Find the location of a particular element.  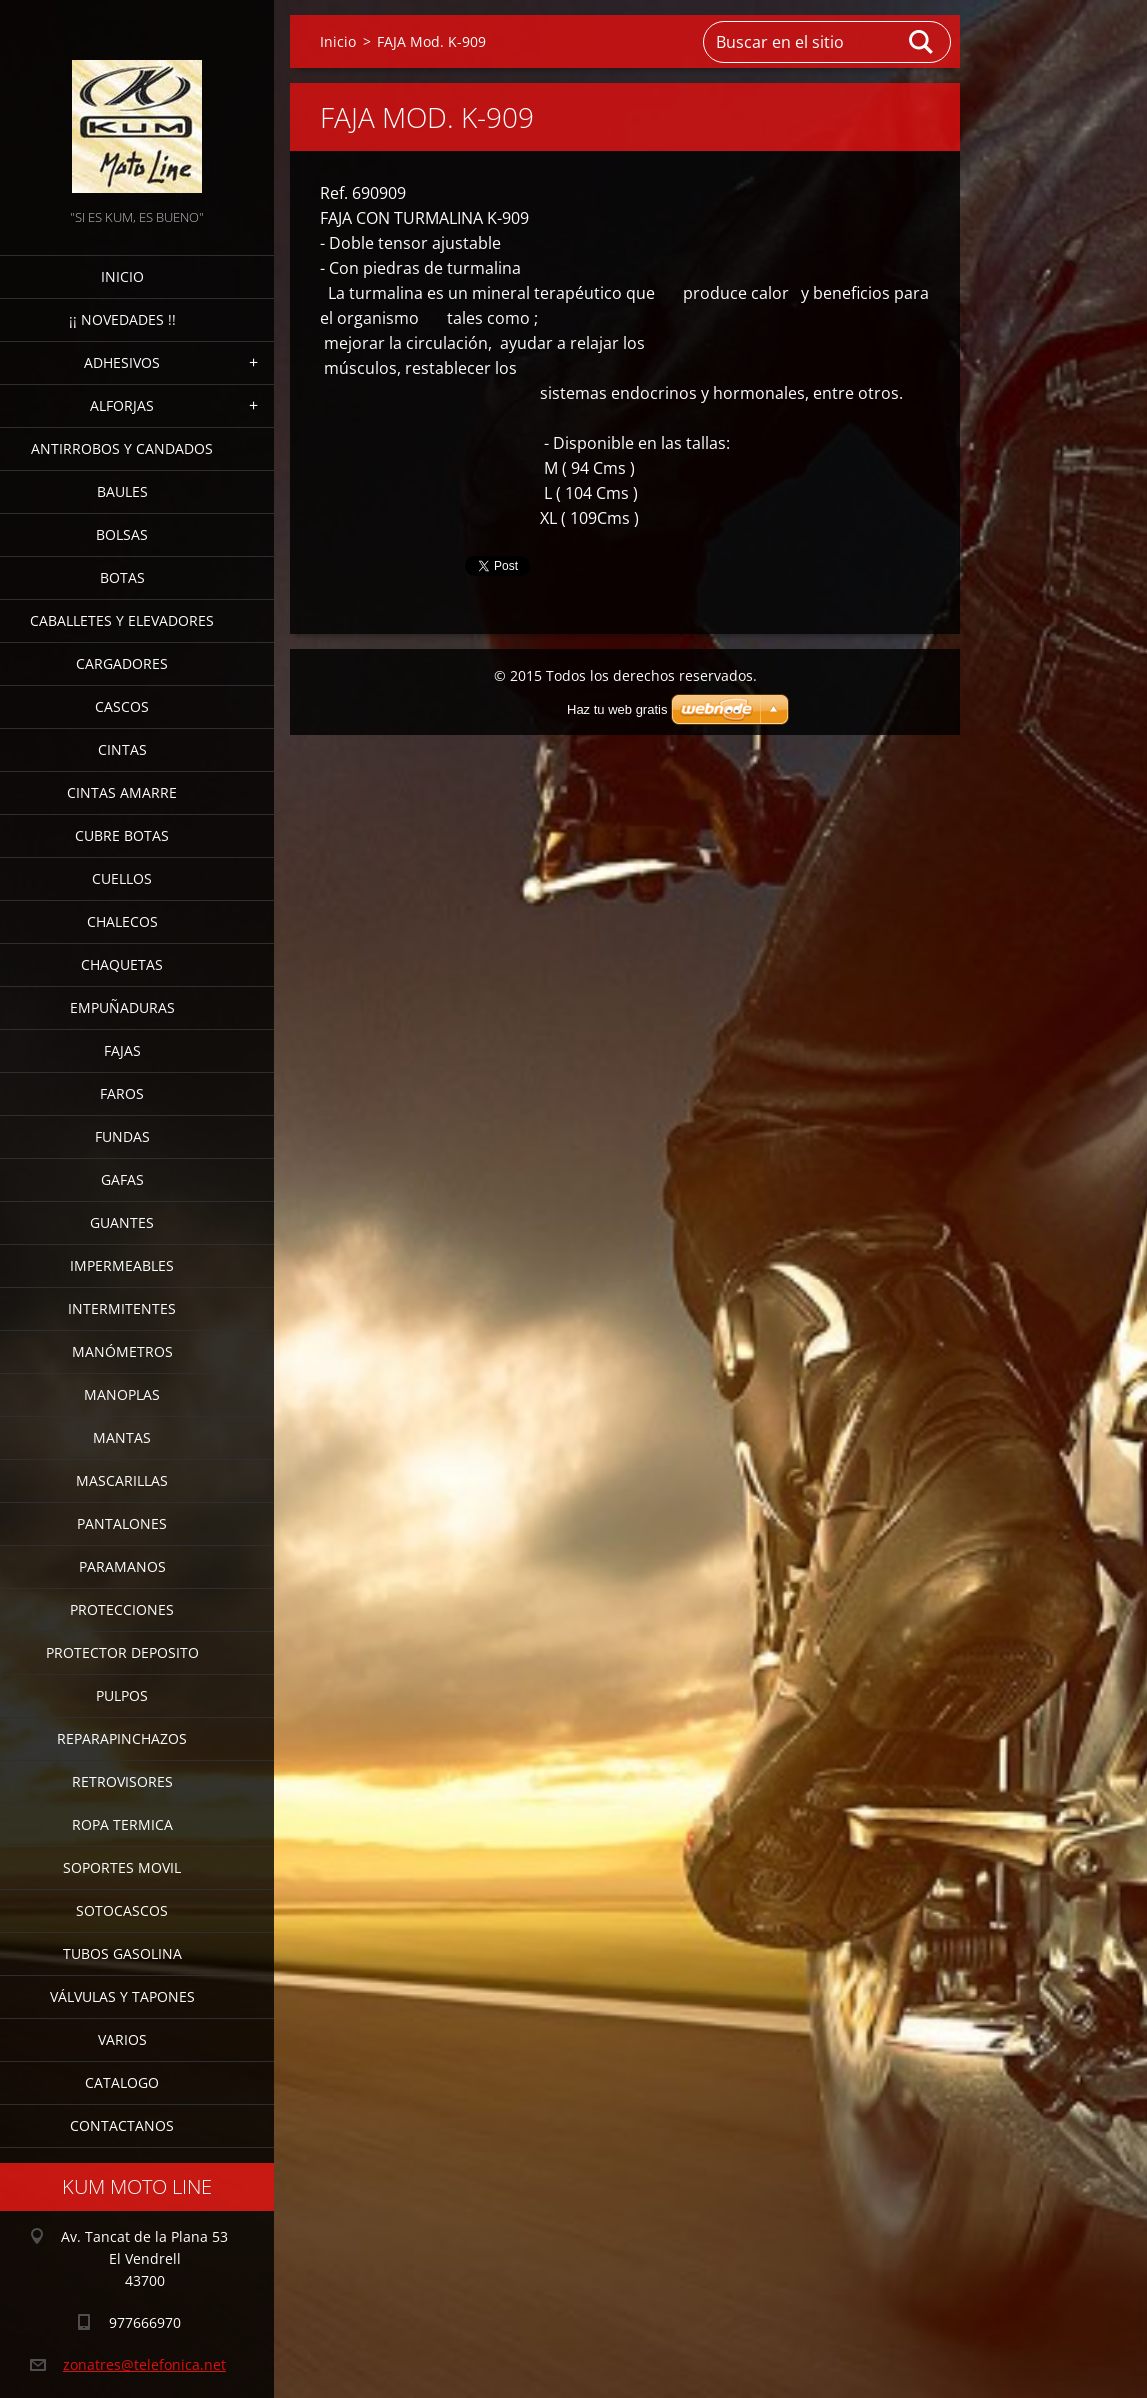

SOTOCASCOS is located at coordinates (122, 1910).